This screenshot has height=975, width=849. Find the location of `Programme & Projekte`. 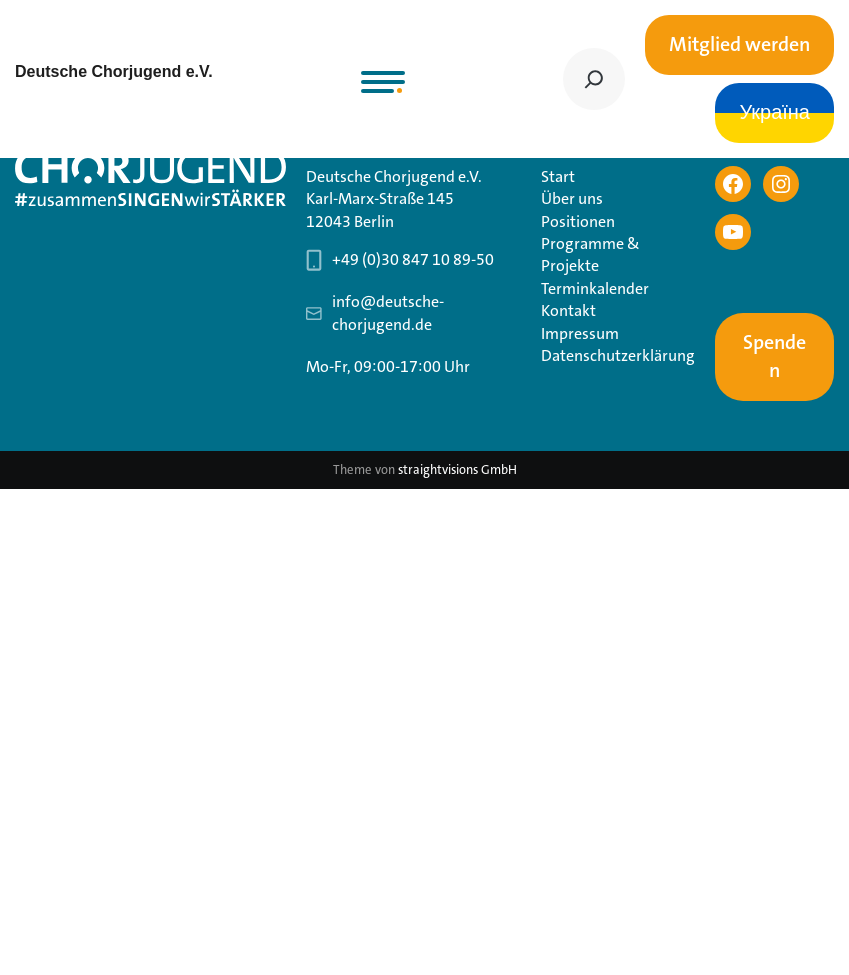

Programme & Projekte is located at coordinates (590, 254).